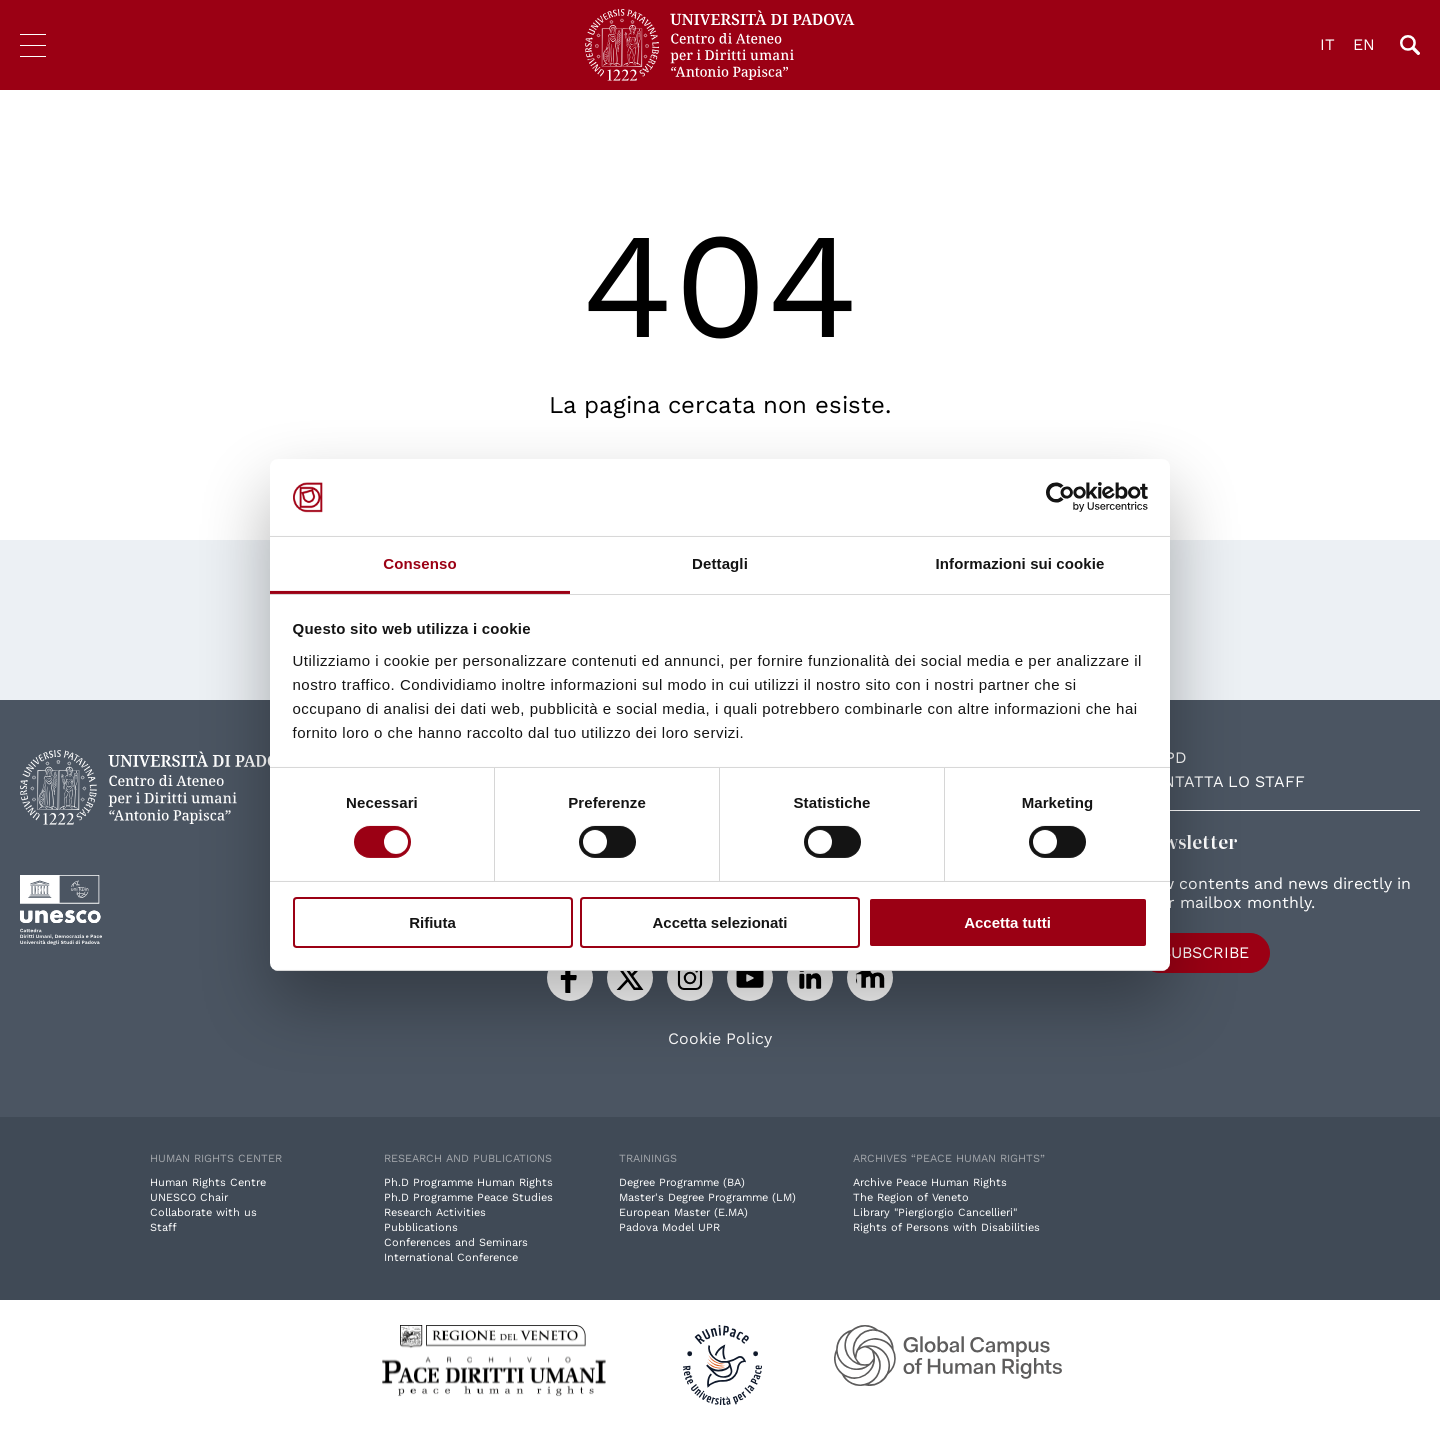  I want to click on Accetta tutti, so click(1007, 922).